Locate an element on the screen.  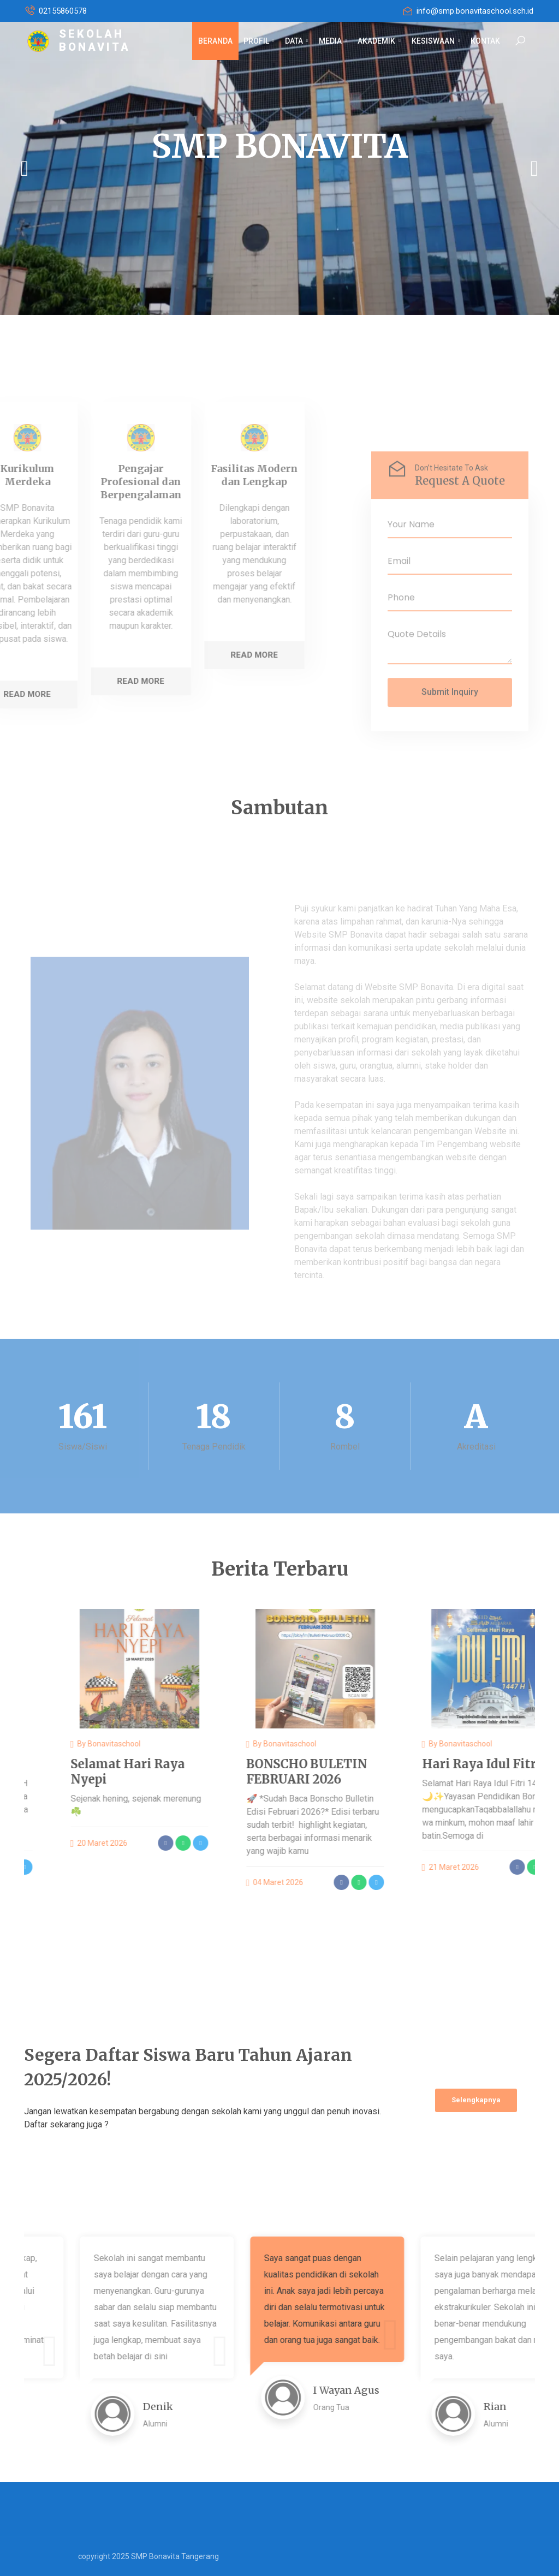
Selengkapnya is located at coordinates (476, 2100).